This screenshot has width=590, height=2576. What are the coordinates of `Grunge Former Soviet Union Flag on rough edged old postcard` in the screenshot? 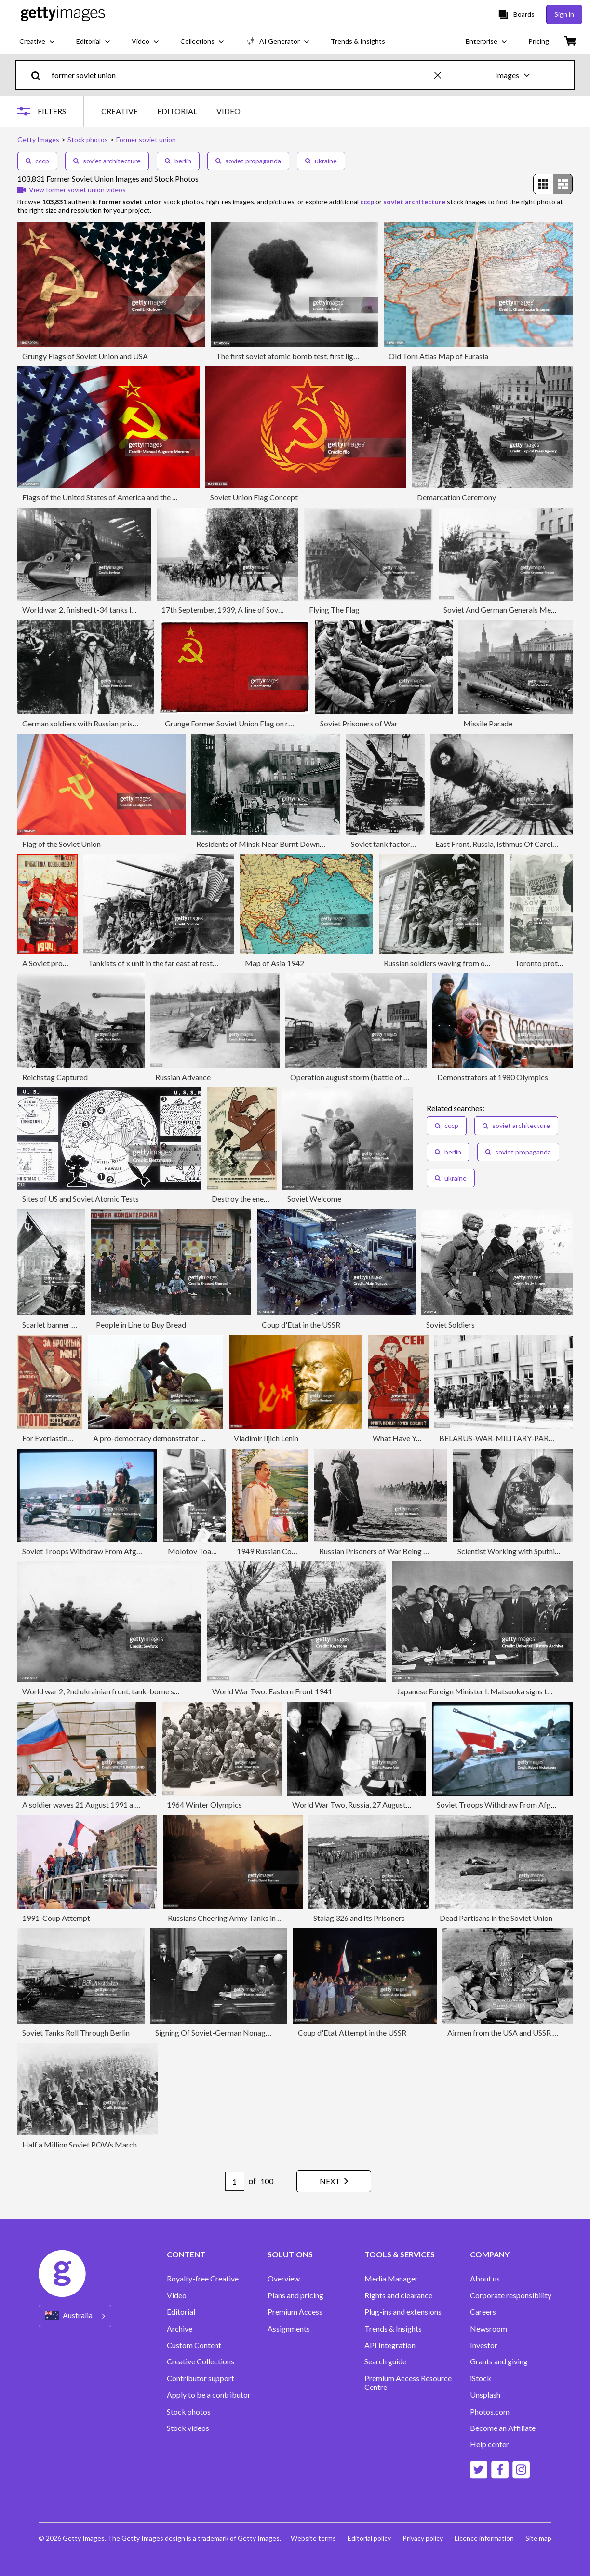 It's located at (267, 723).